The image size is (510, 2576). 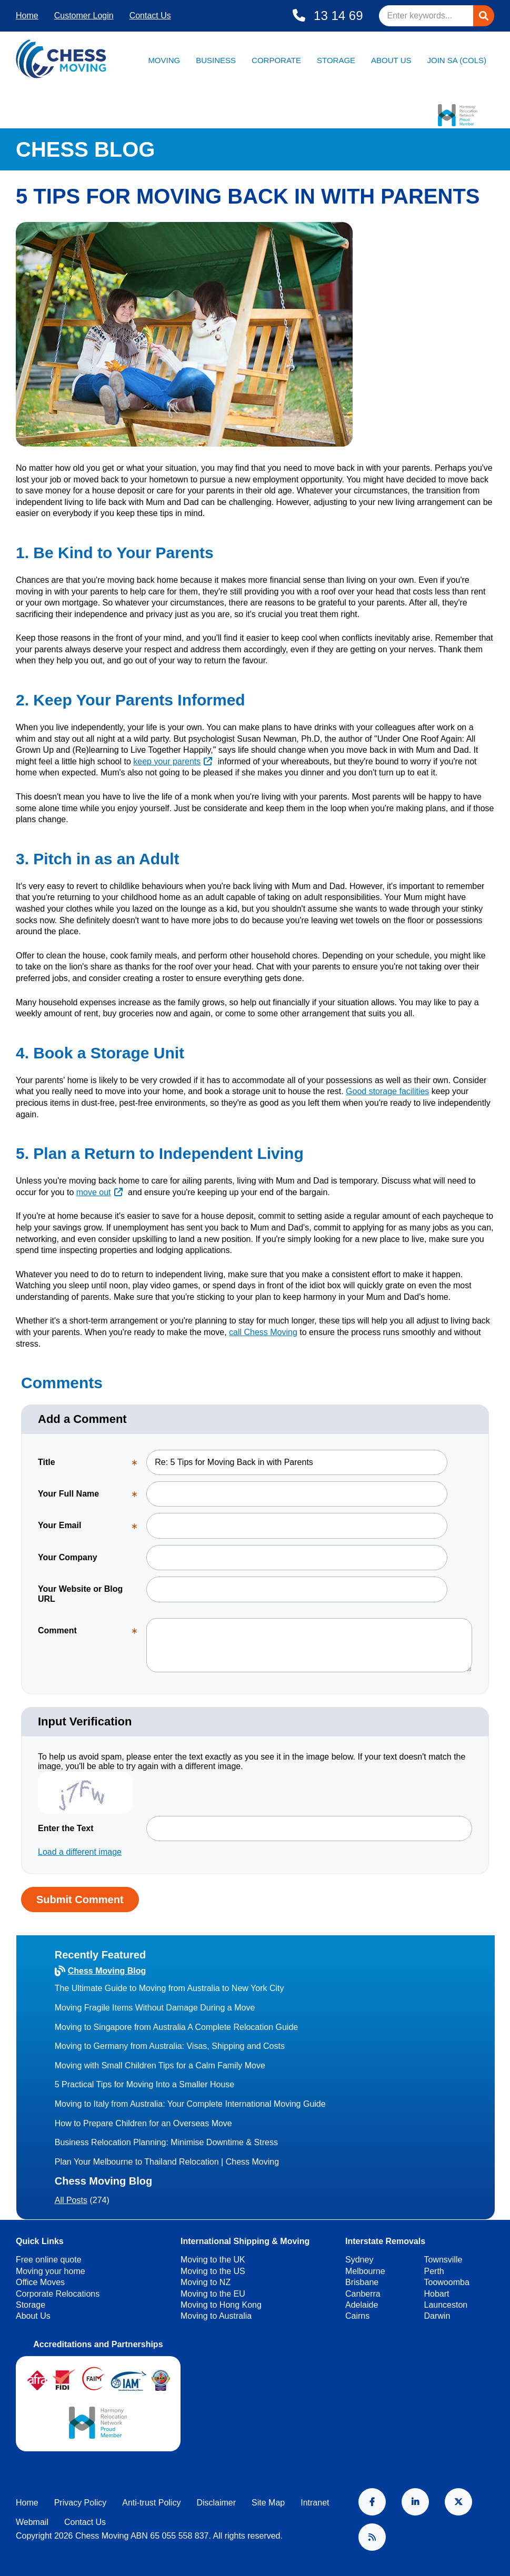 I want to click on Moving your home, so click(x=50, y=2271).